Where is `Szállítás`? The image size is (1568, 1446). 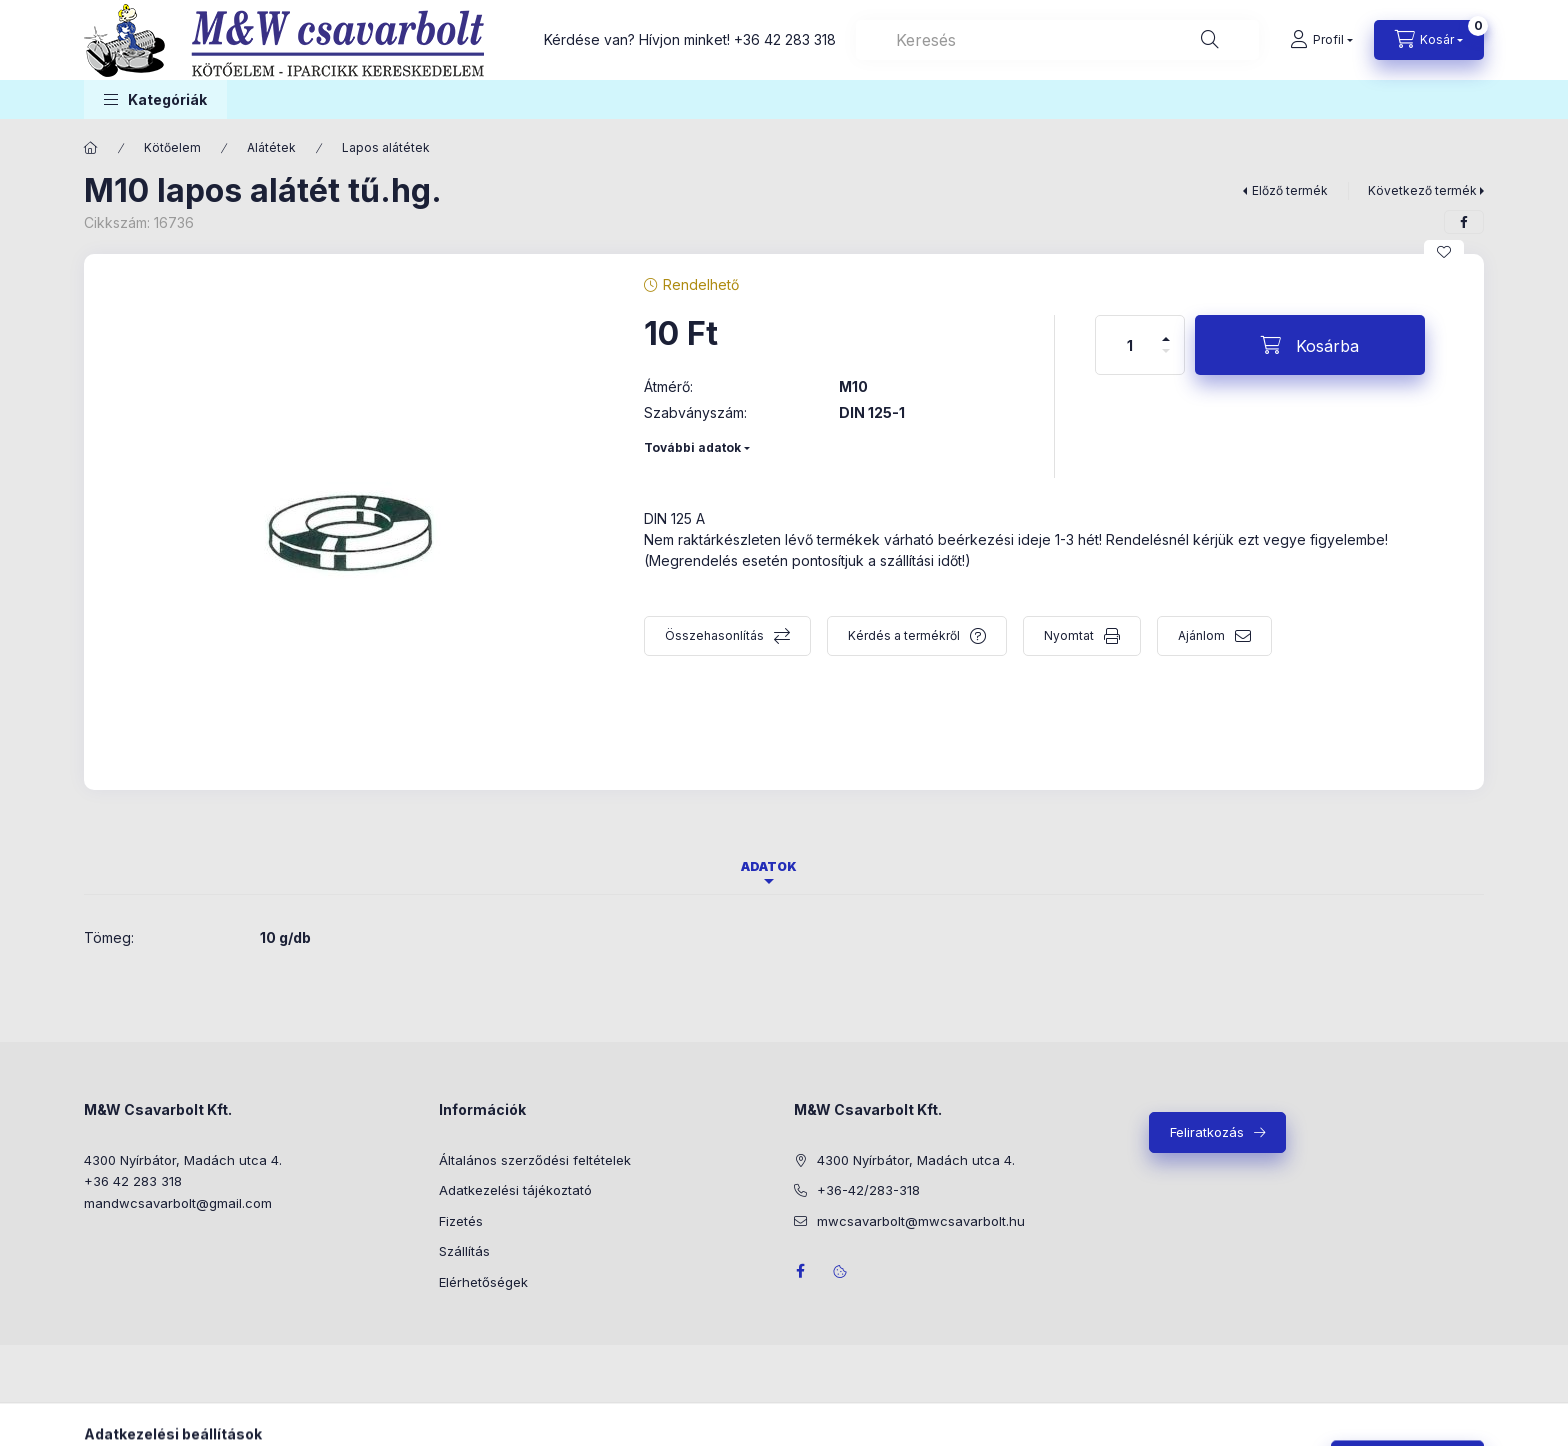
Szállítás is located at coordinates (464, 1251).